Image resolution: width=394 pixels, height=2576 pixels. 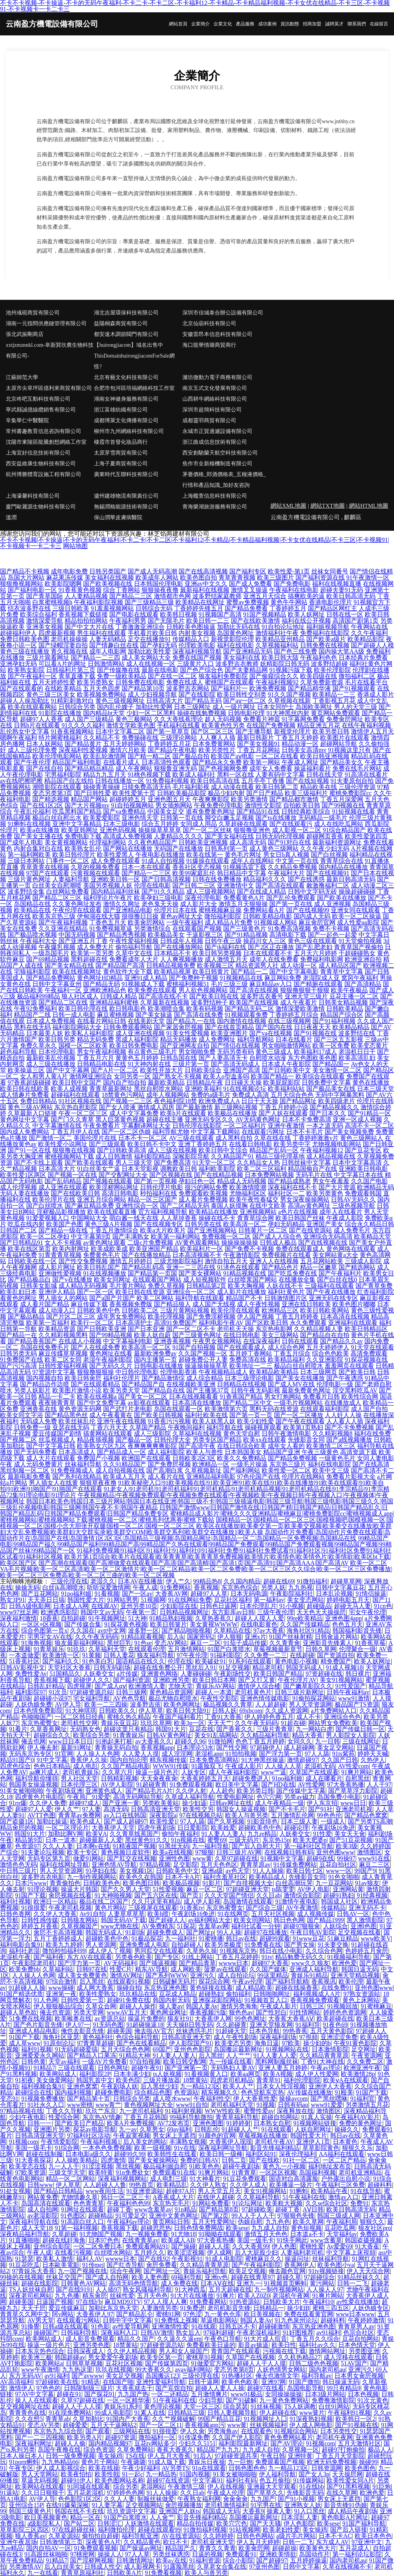 What do you see at coordinates (149, 1064) in the screenshot?
I see `91大神内射在线` at bounding box center [149, 1064].